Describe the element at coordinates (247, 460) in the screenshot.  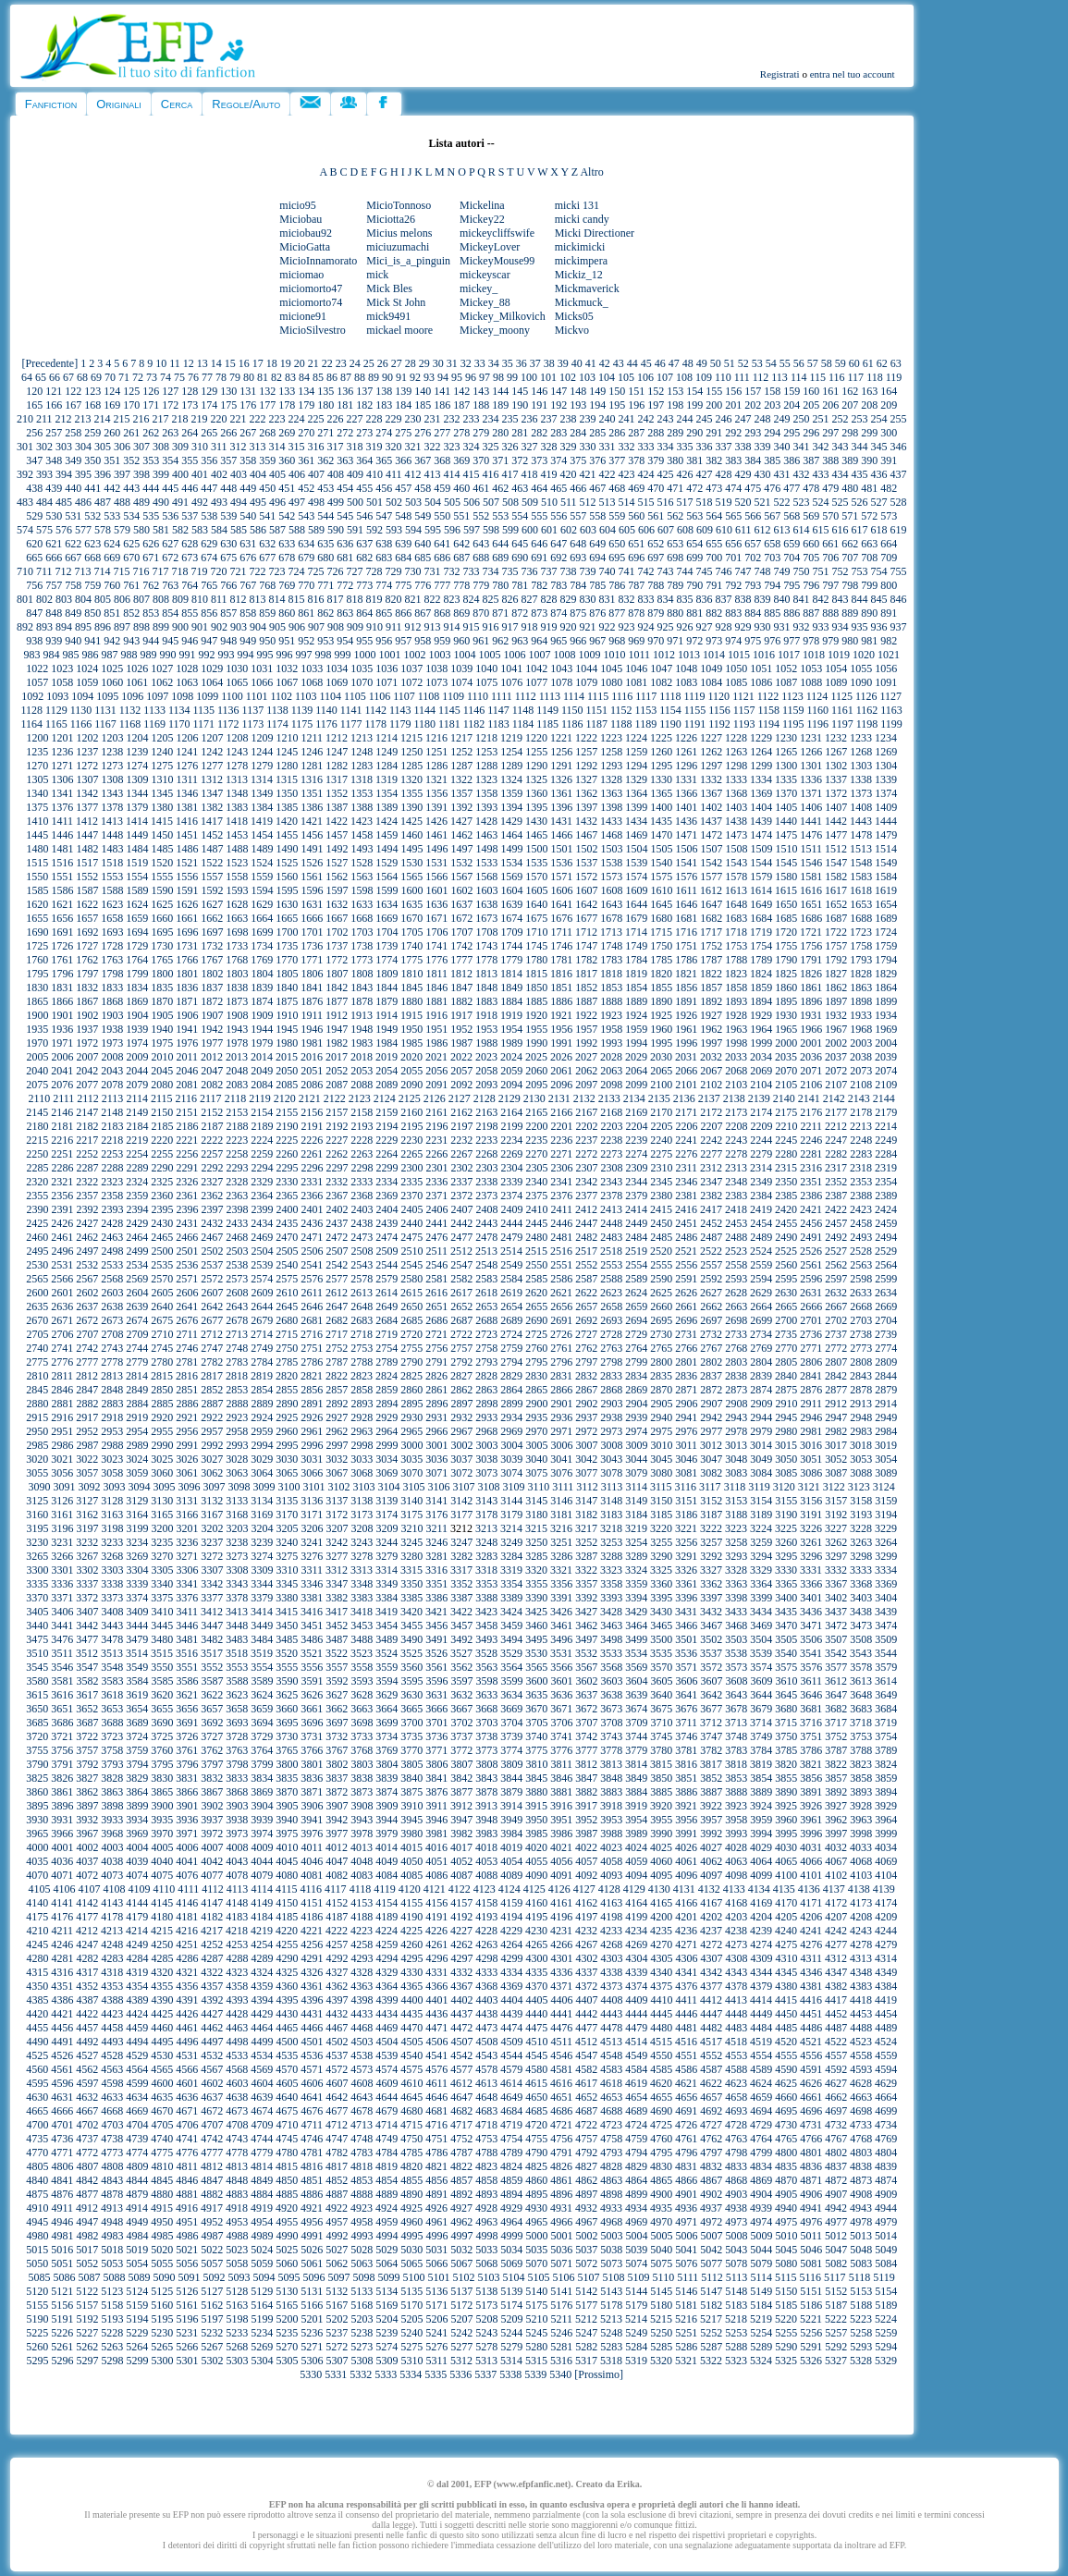
I see `358` at that location.